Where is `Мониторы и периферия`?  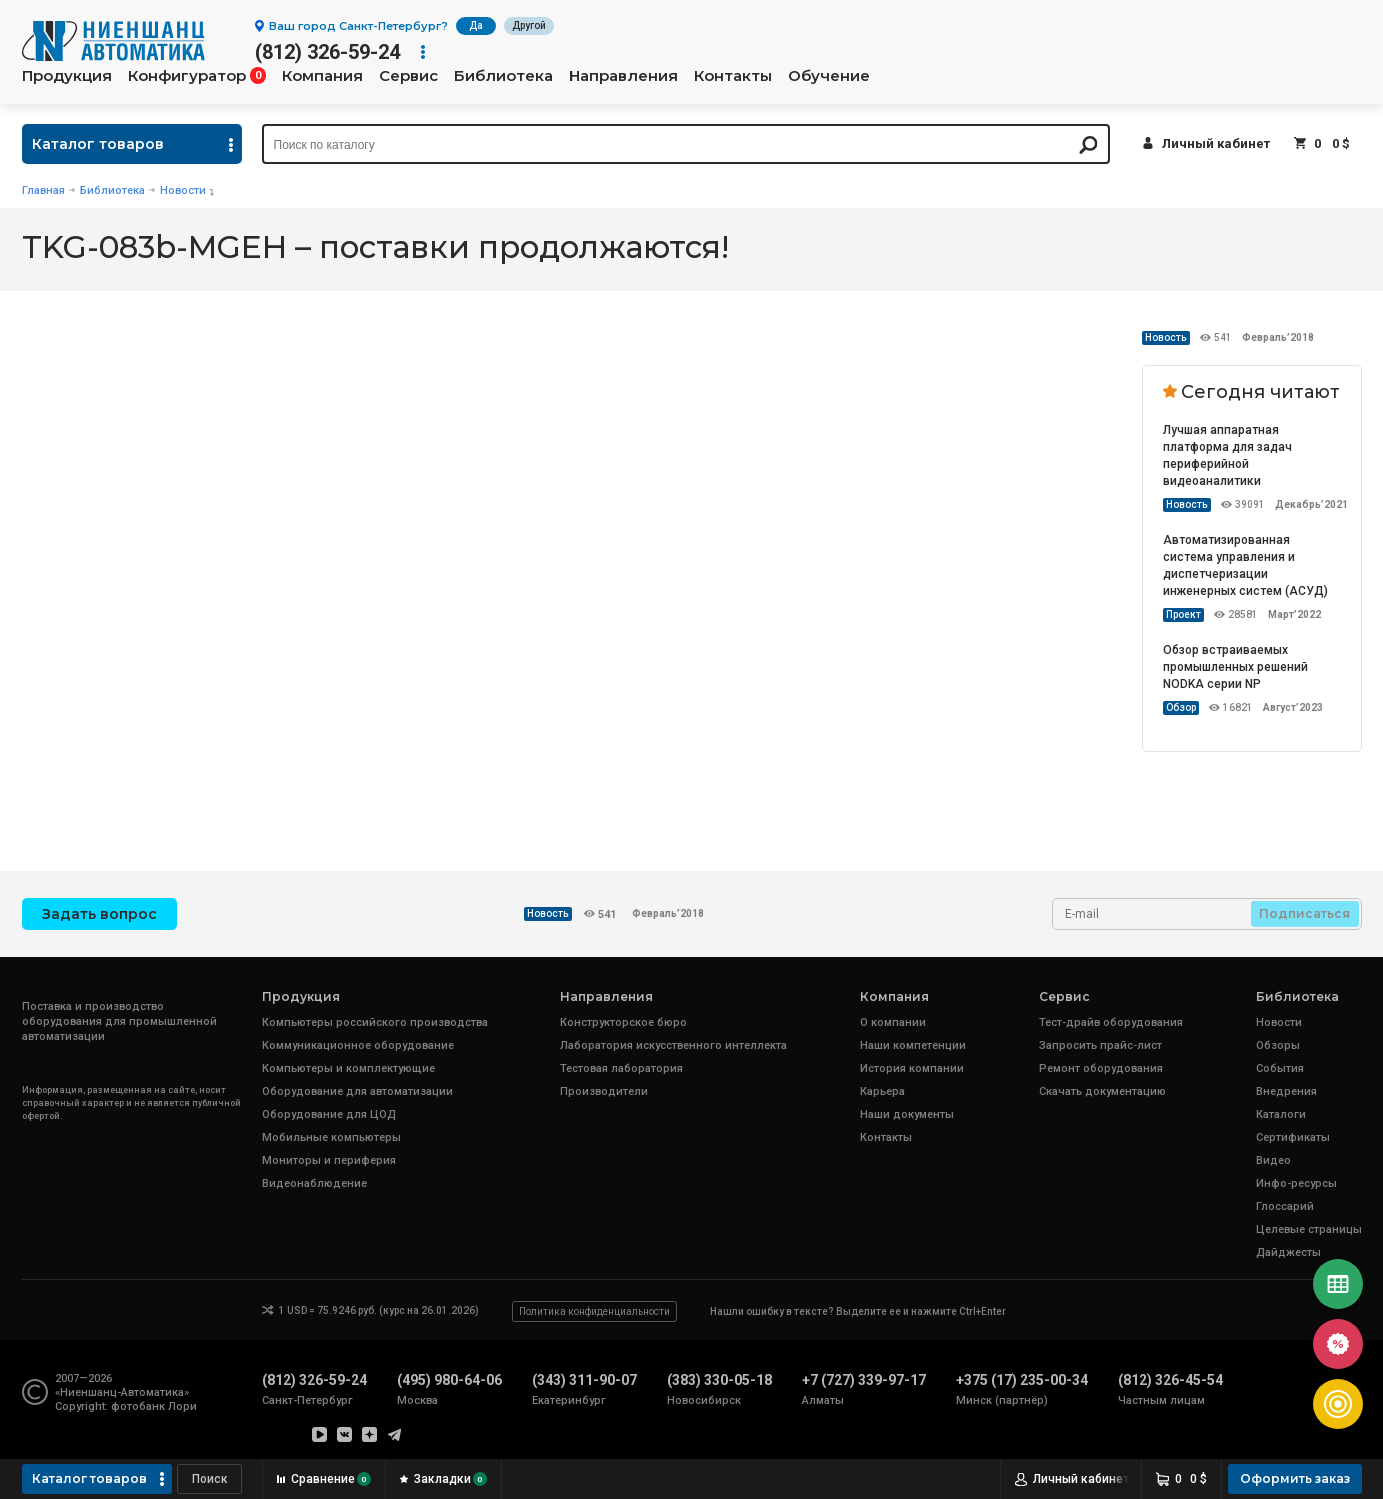 Мониторы и периферия is located at coordinates (329, 1160).